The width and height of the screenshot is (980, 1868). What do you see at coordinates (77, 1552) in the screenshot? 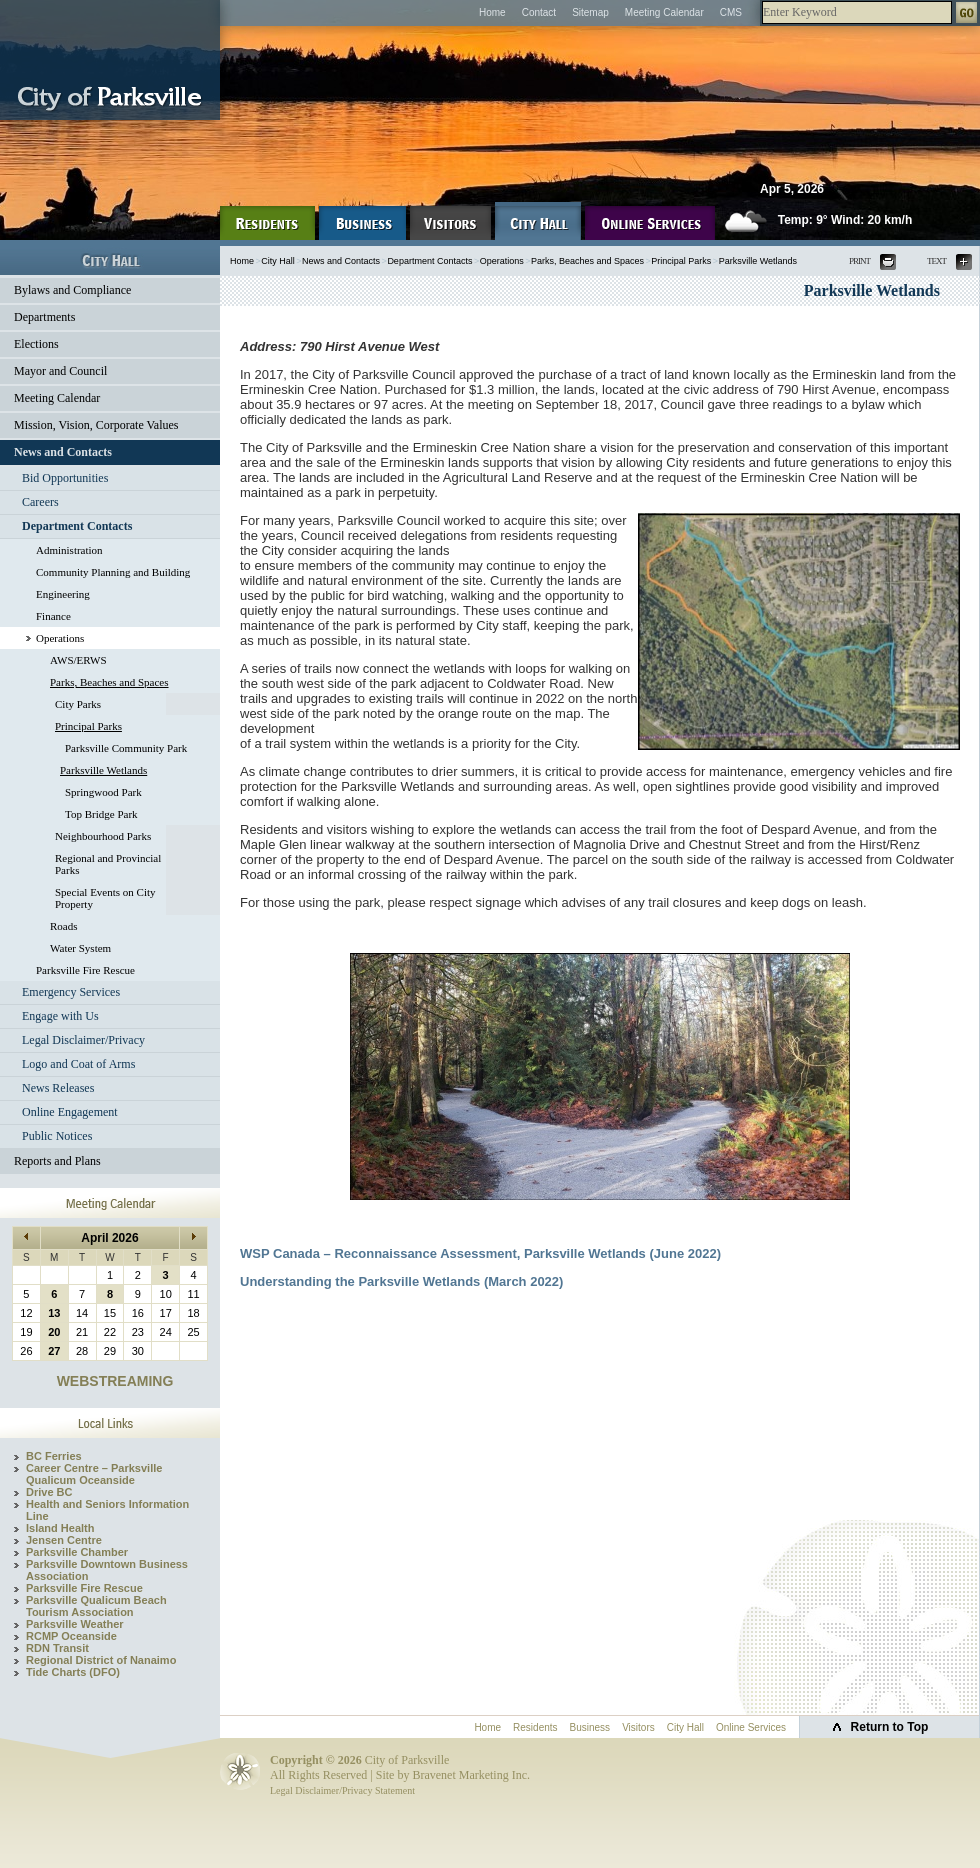
I see `Parksville Chamber` at bounding box center [77, 1552].